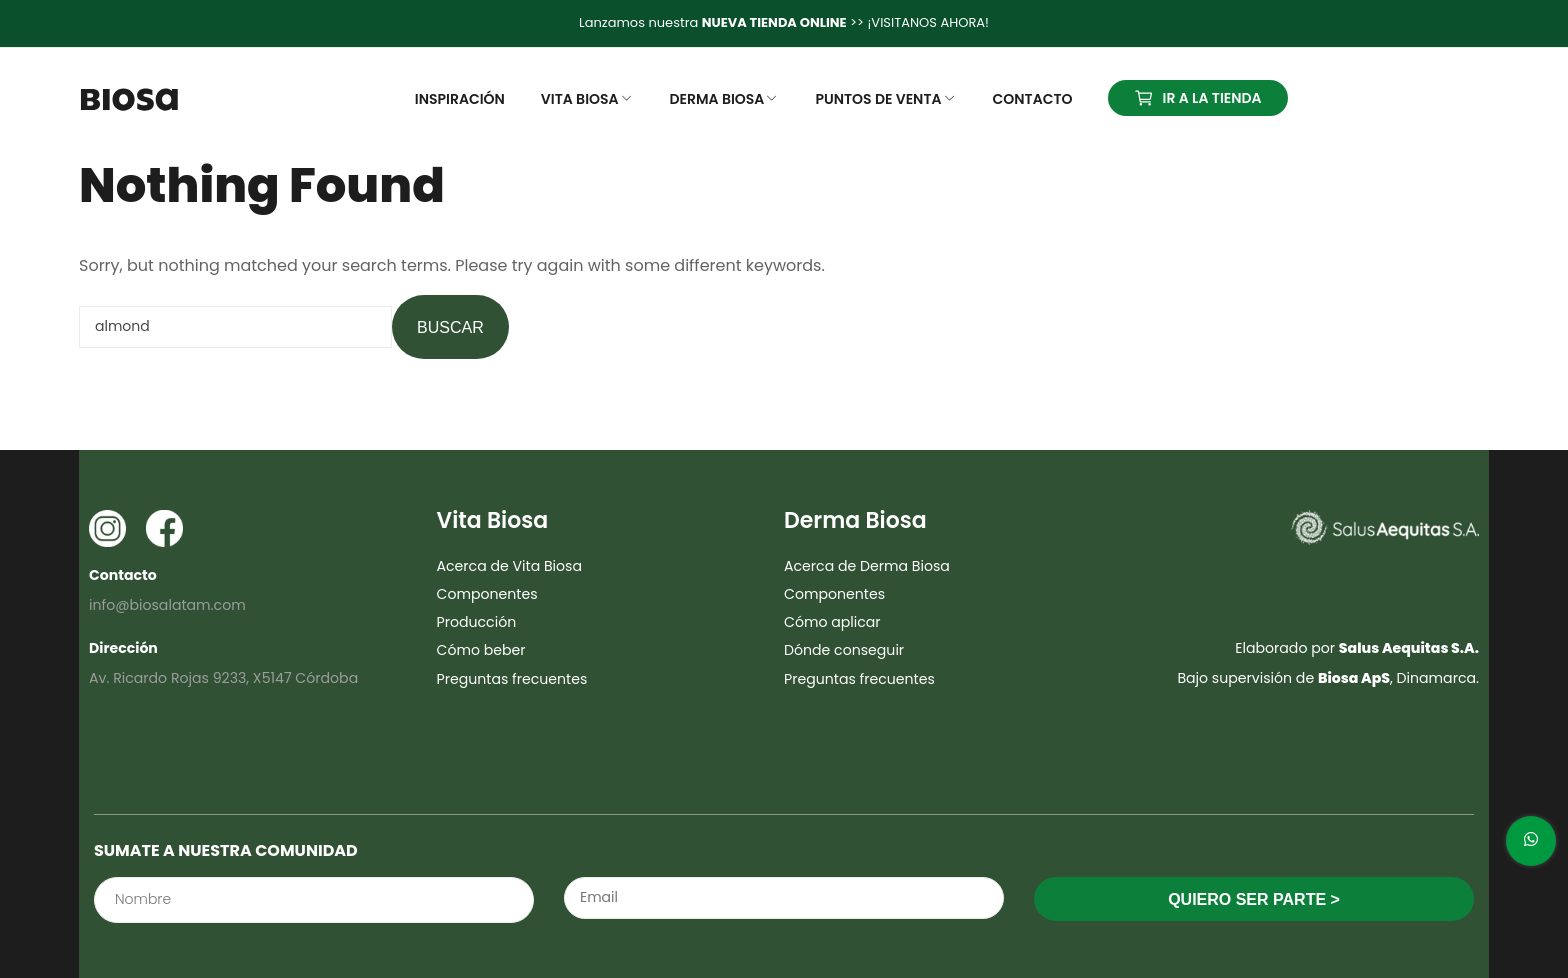  I want to click on Acerca de Derma Biosa, so click(867, 566).